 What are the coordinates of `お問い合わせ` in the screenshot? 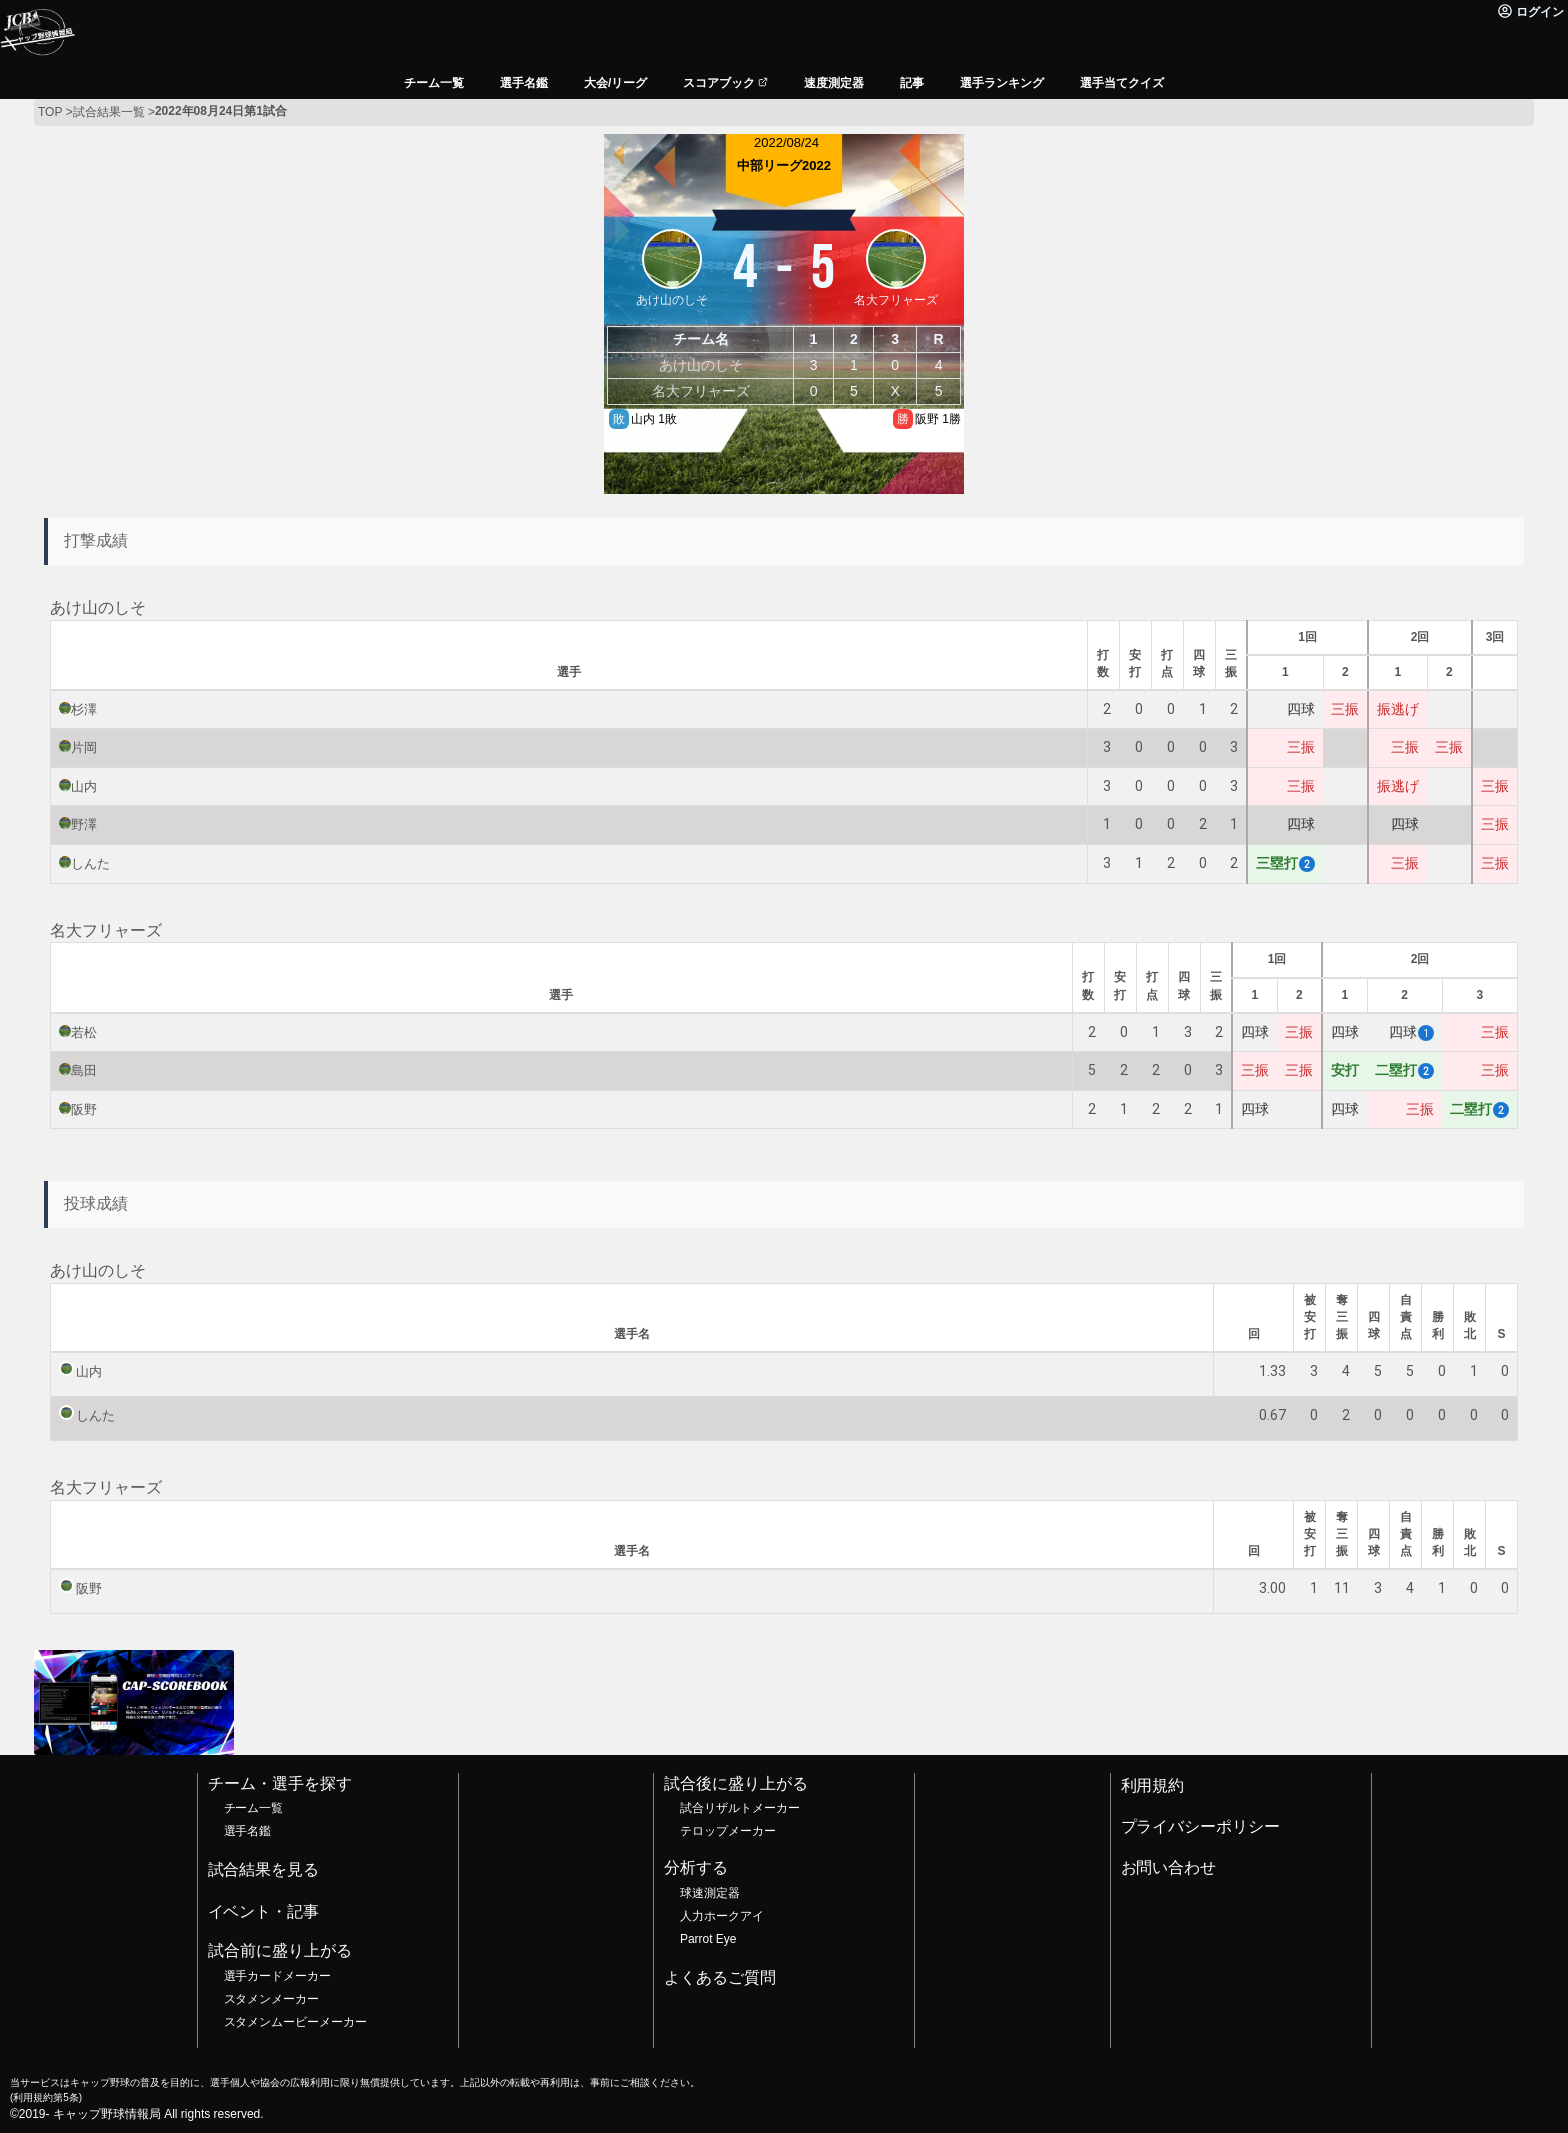 It's located at (1169, 1867).